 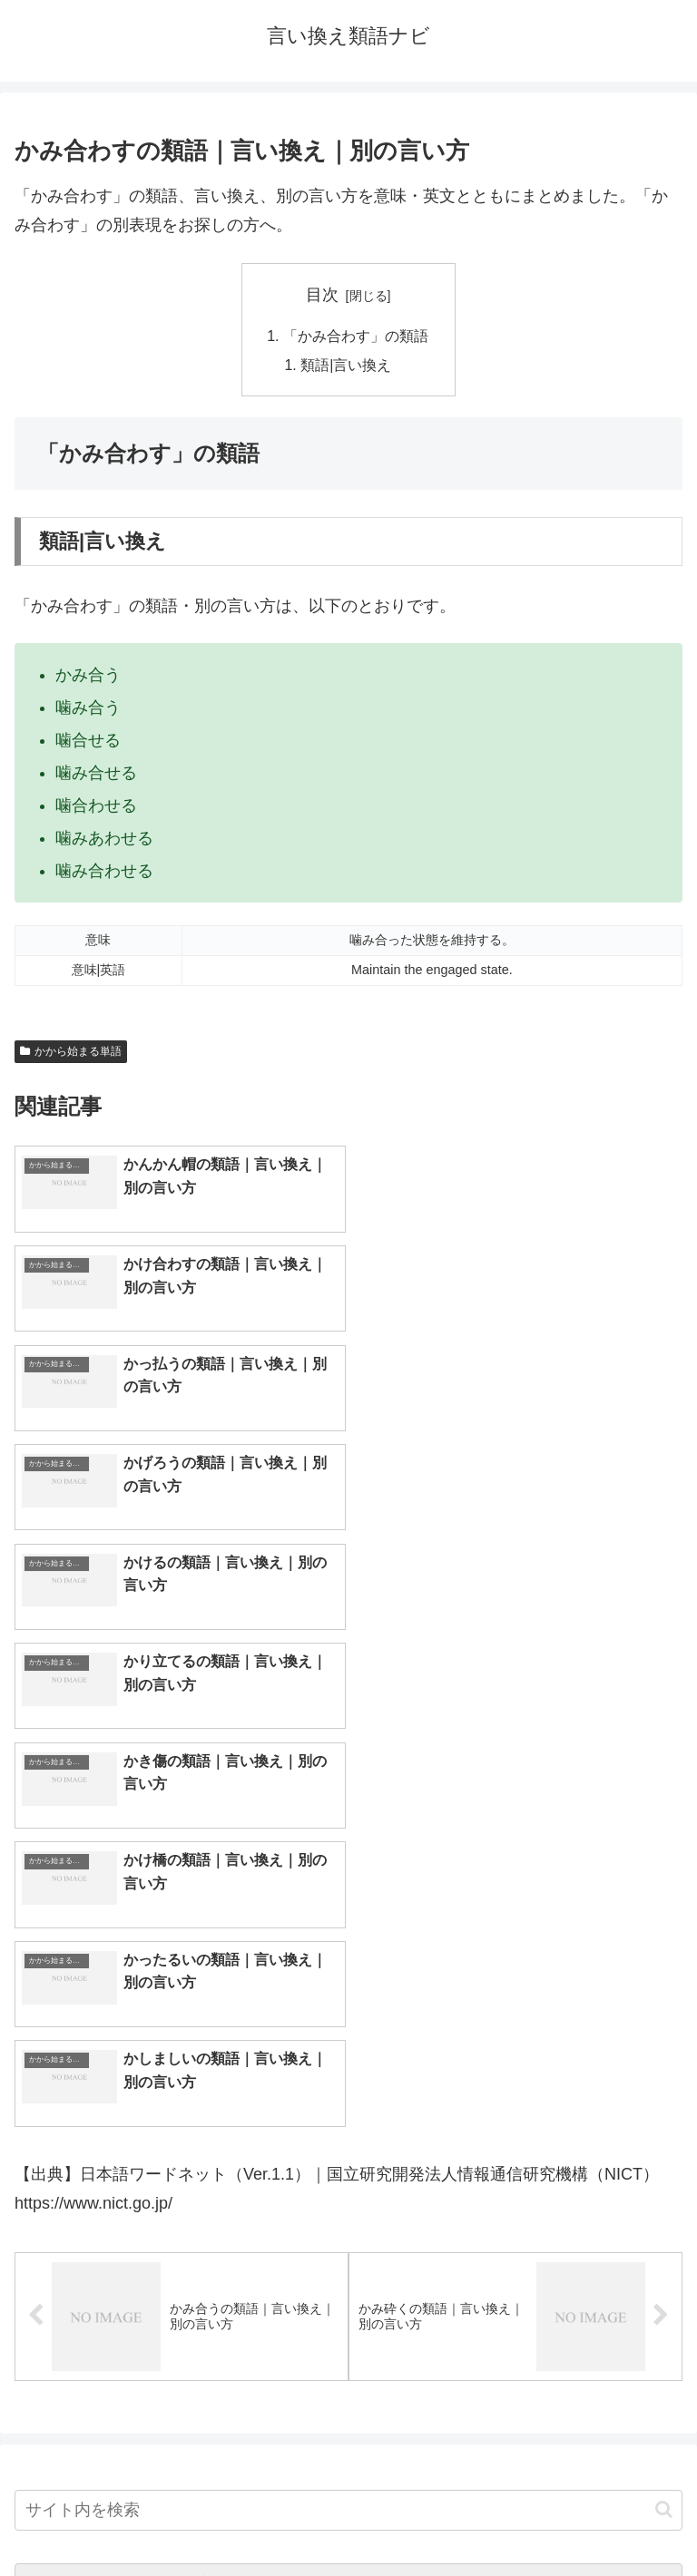 I want to click on 類語|言い換え, so click(x=346, y=365).